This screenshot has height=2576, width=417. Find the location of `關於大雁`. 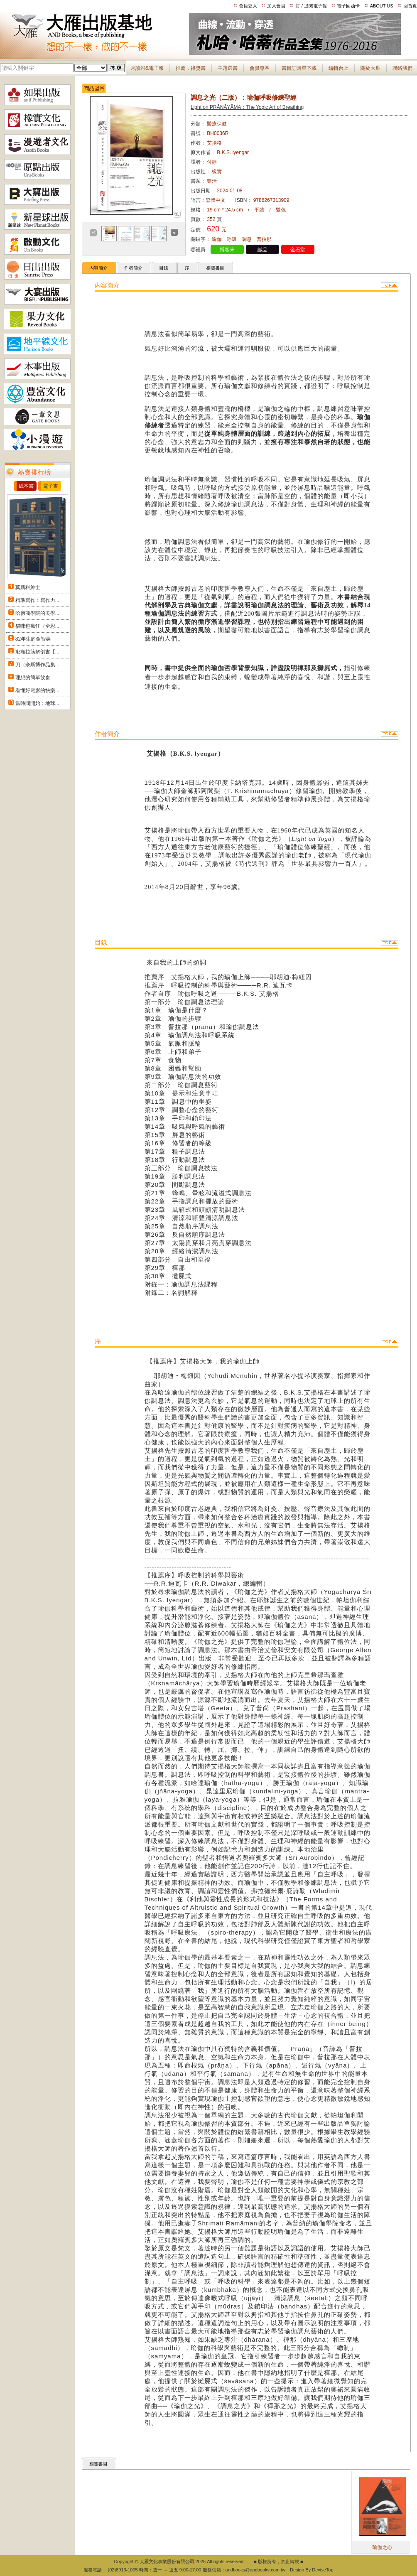

關於大雁 is located at coordinates (370, 68).